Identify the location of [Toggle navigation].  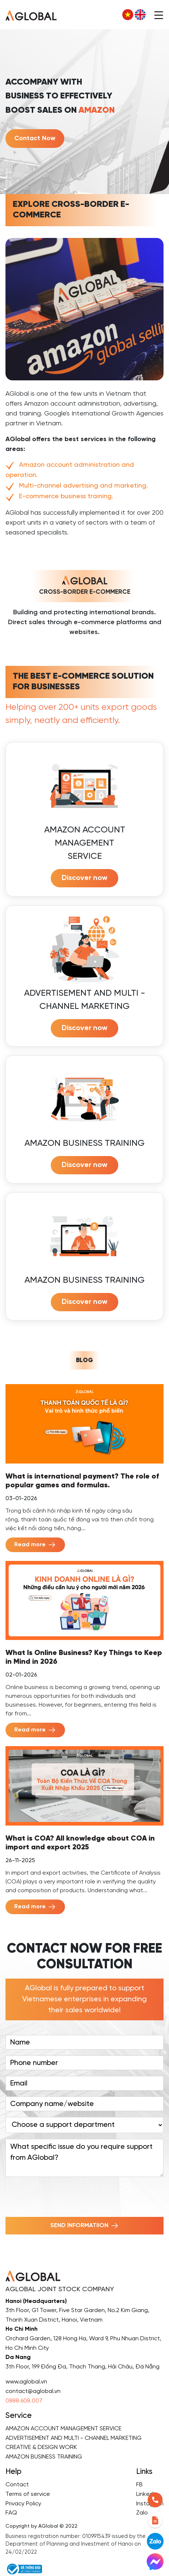
(159, 14).